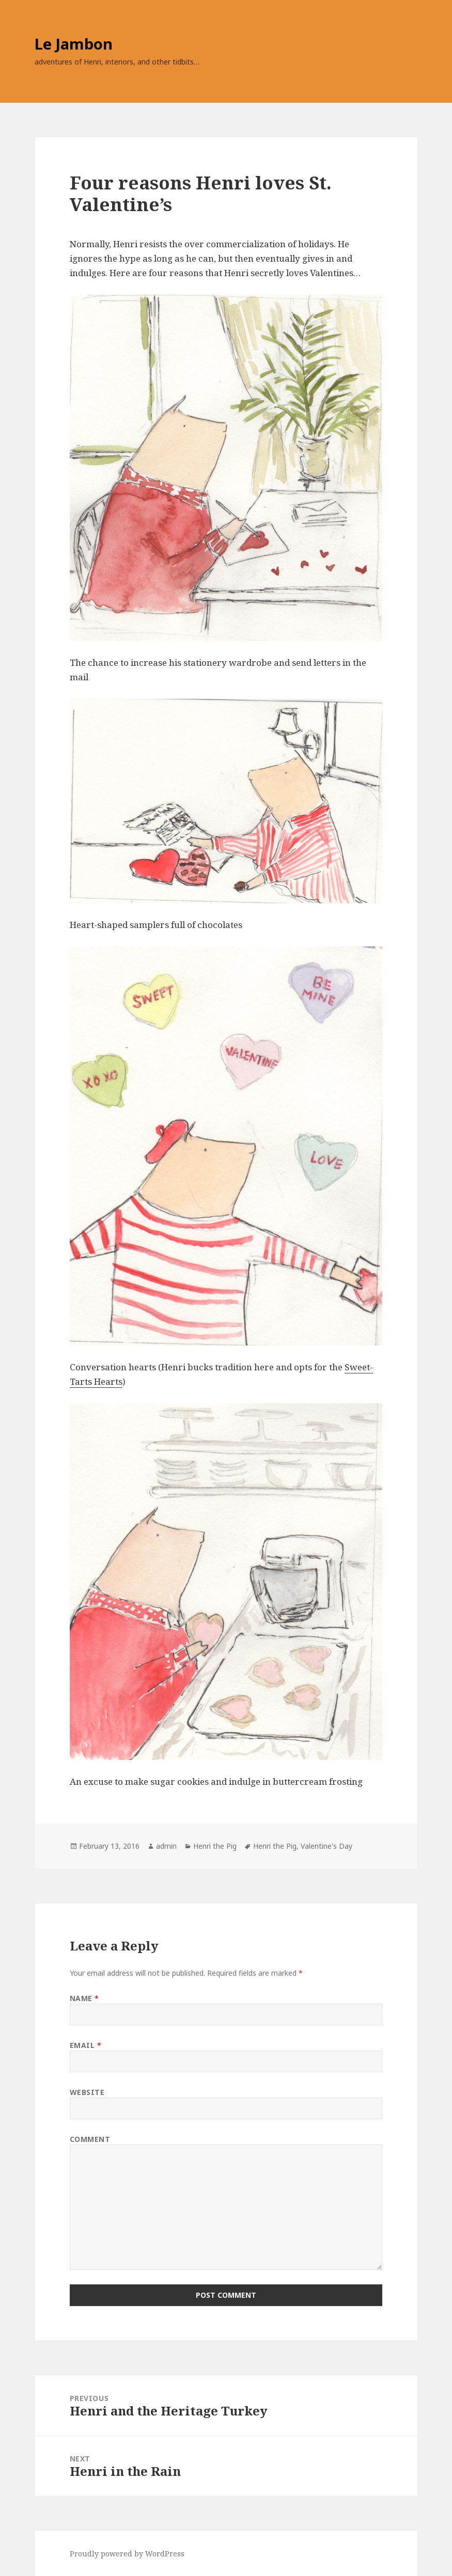  I want to click on Website, so click(87, 2092).